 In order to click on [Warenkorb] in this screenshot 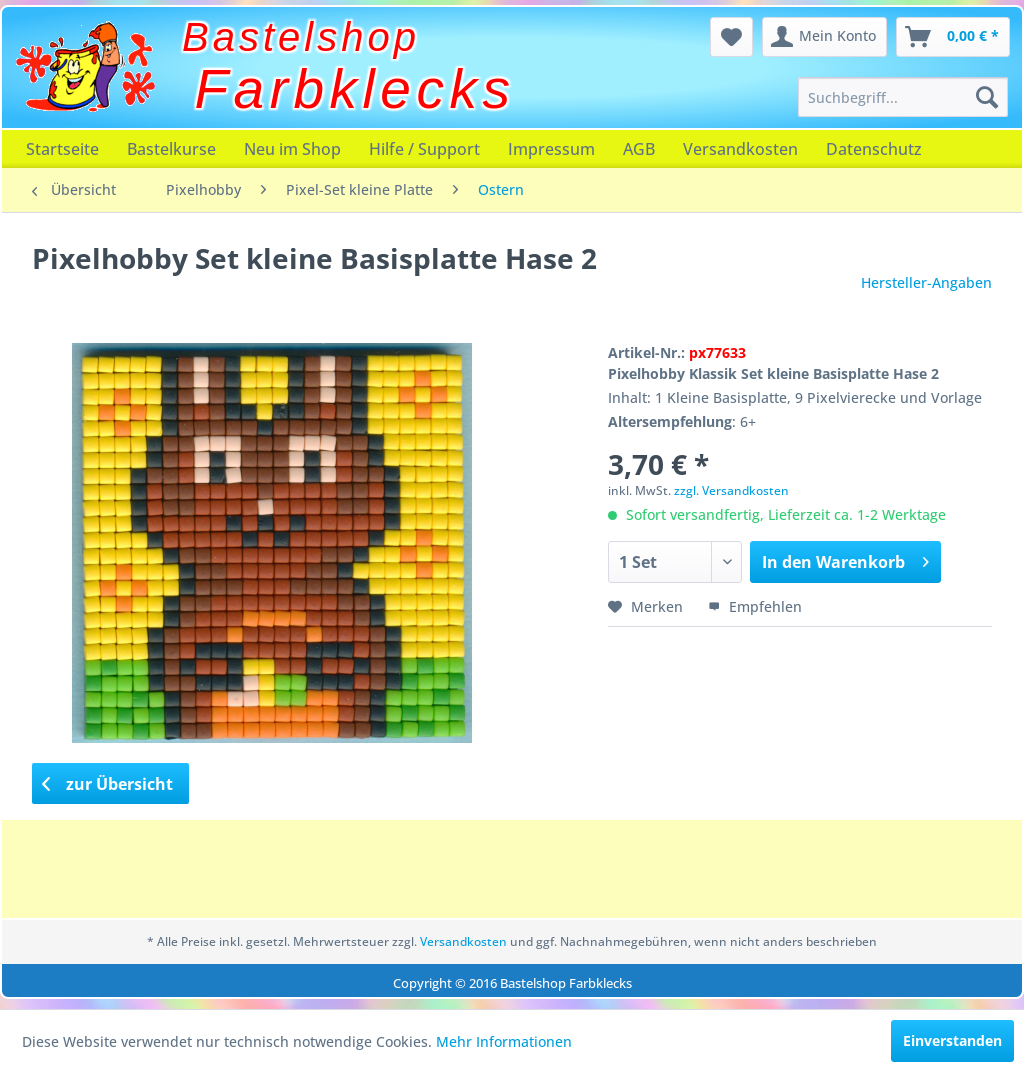, I will do `click(953, 37)`.